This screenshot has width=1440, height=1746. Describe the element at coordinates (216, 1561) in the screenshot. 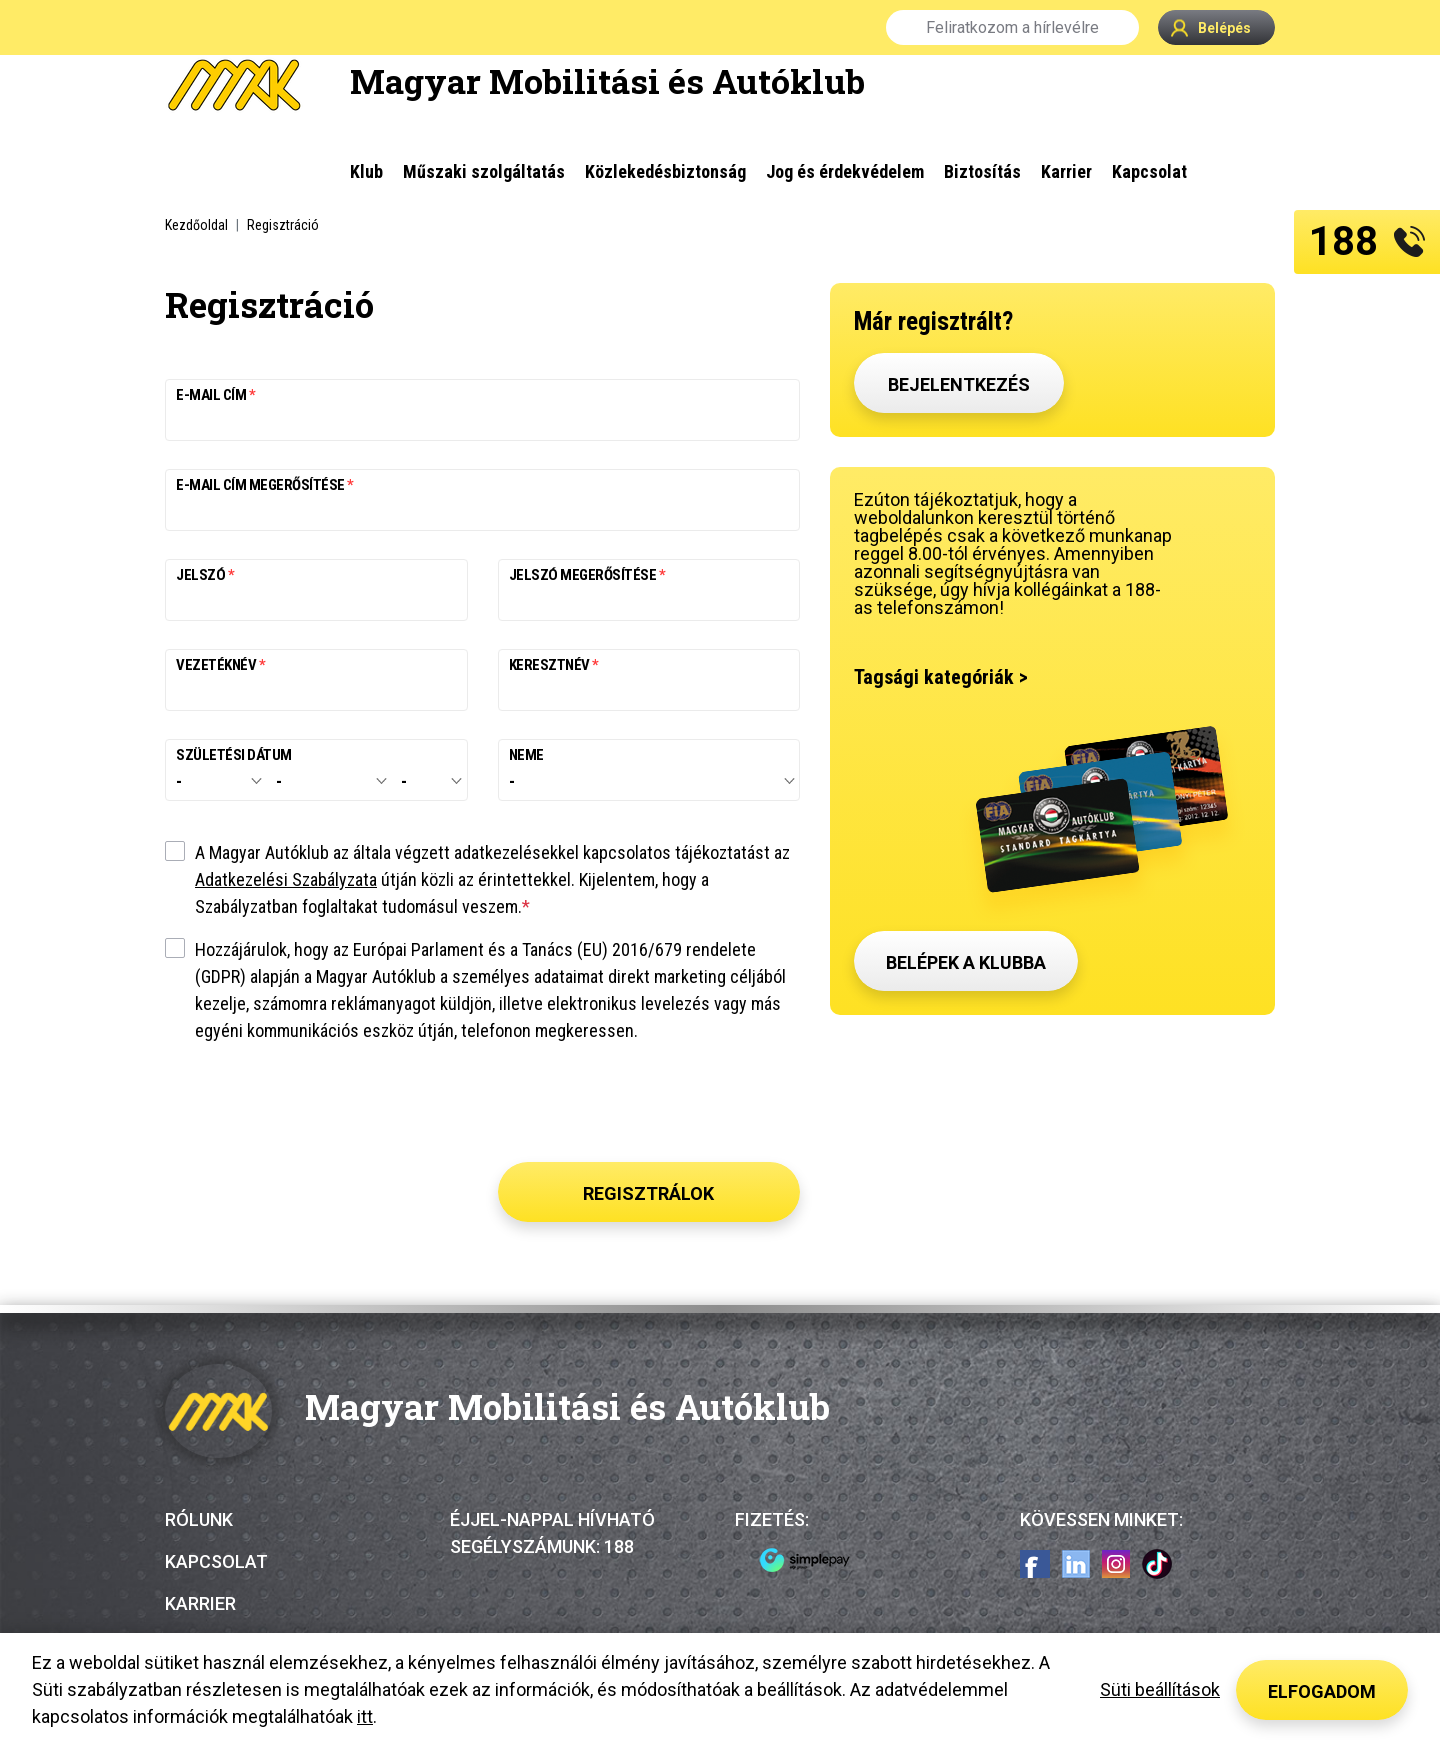

I see `Kapcsolat` at that location.